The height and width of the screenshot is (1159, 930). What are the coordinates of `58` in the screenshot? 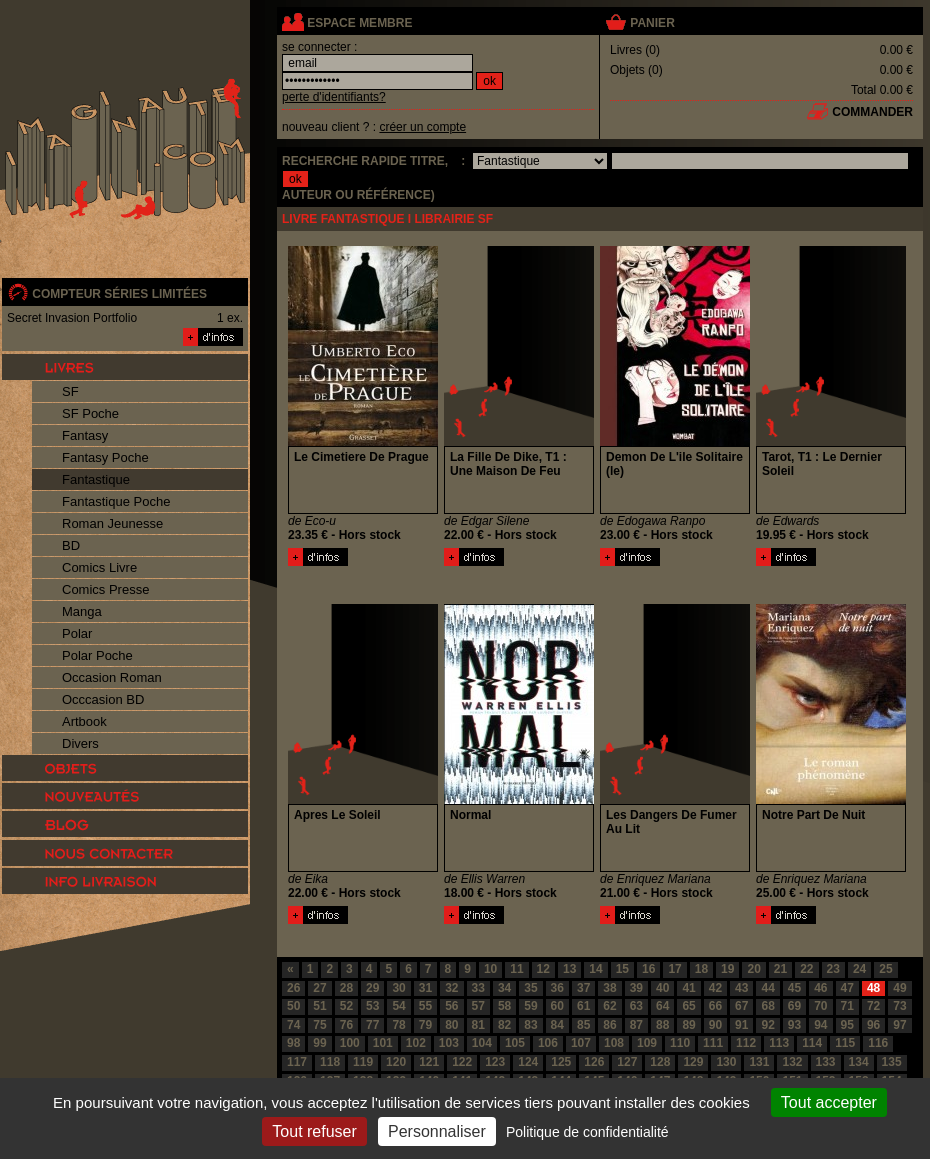 It's located at (504, 1006).